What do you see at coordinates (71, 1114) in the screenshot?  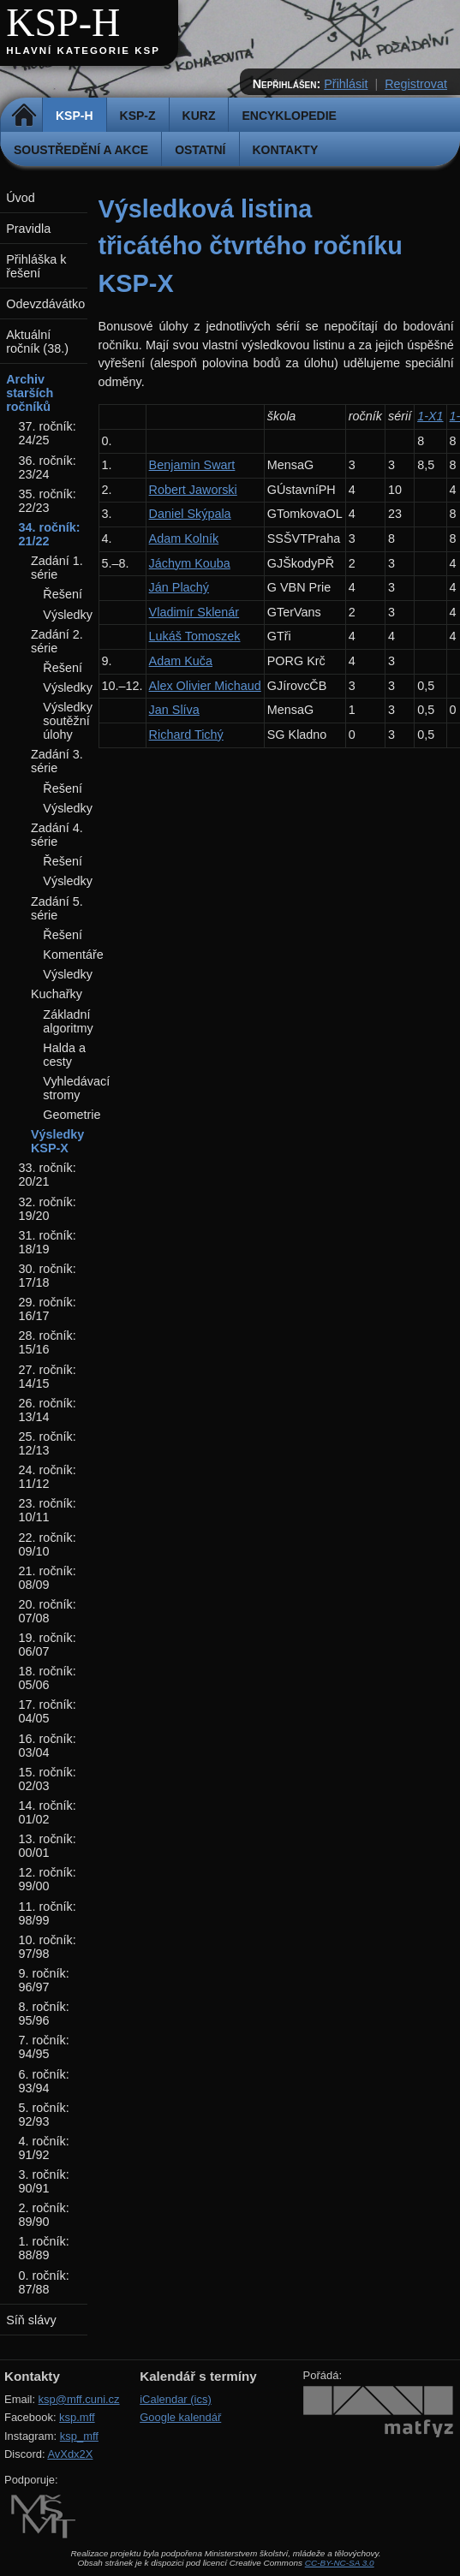 I see `Geometrie` at bounding box center [71, 1114].